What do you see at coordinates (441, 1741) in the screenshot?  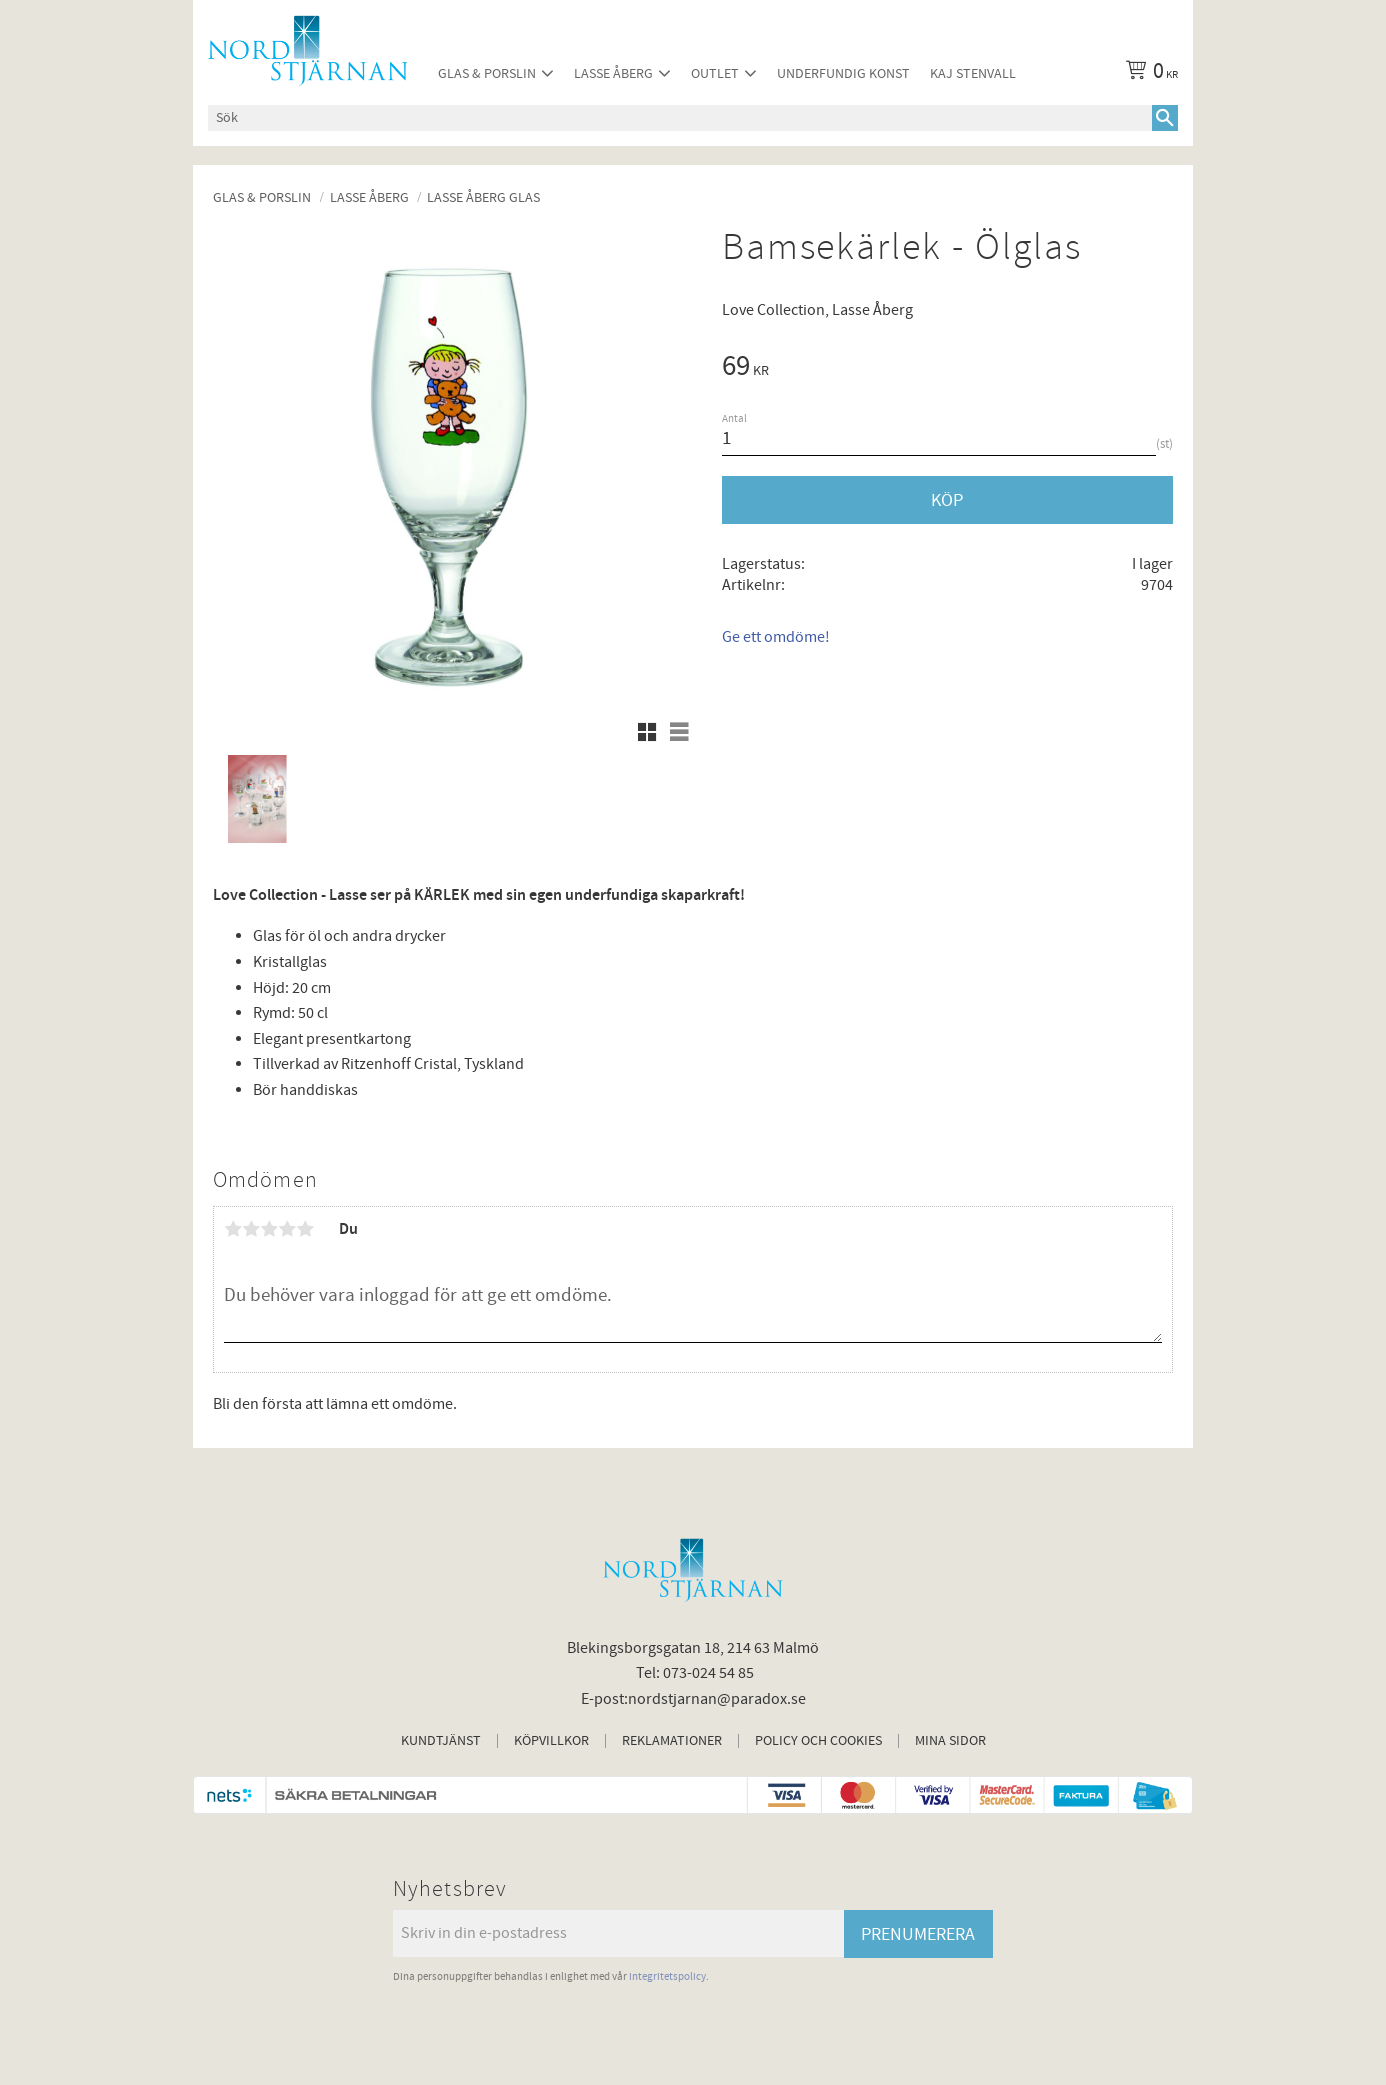 I see `Kundtjänst [menuitem]` at bounding box center [441, 1741].